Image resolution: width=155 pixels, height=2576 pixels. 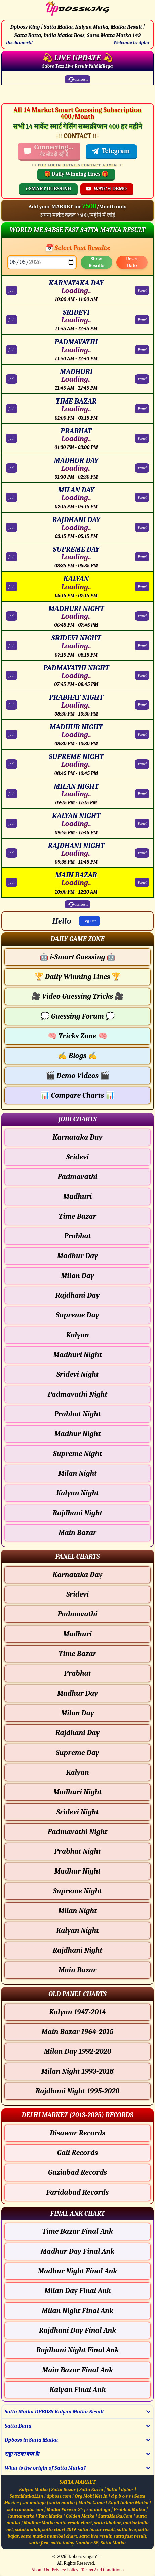 What do you see at coordinates (11, 497) in the screenshot?
I see `Jodi [MILAN DAY Jodi Chart]` at bounding box center [11, 497].